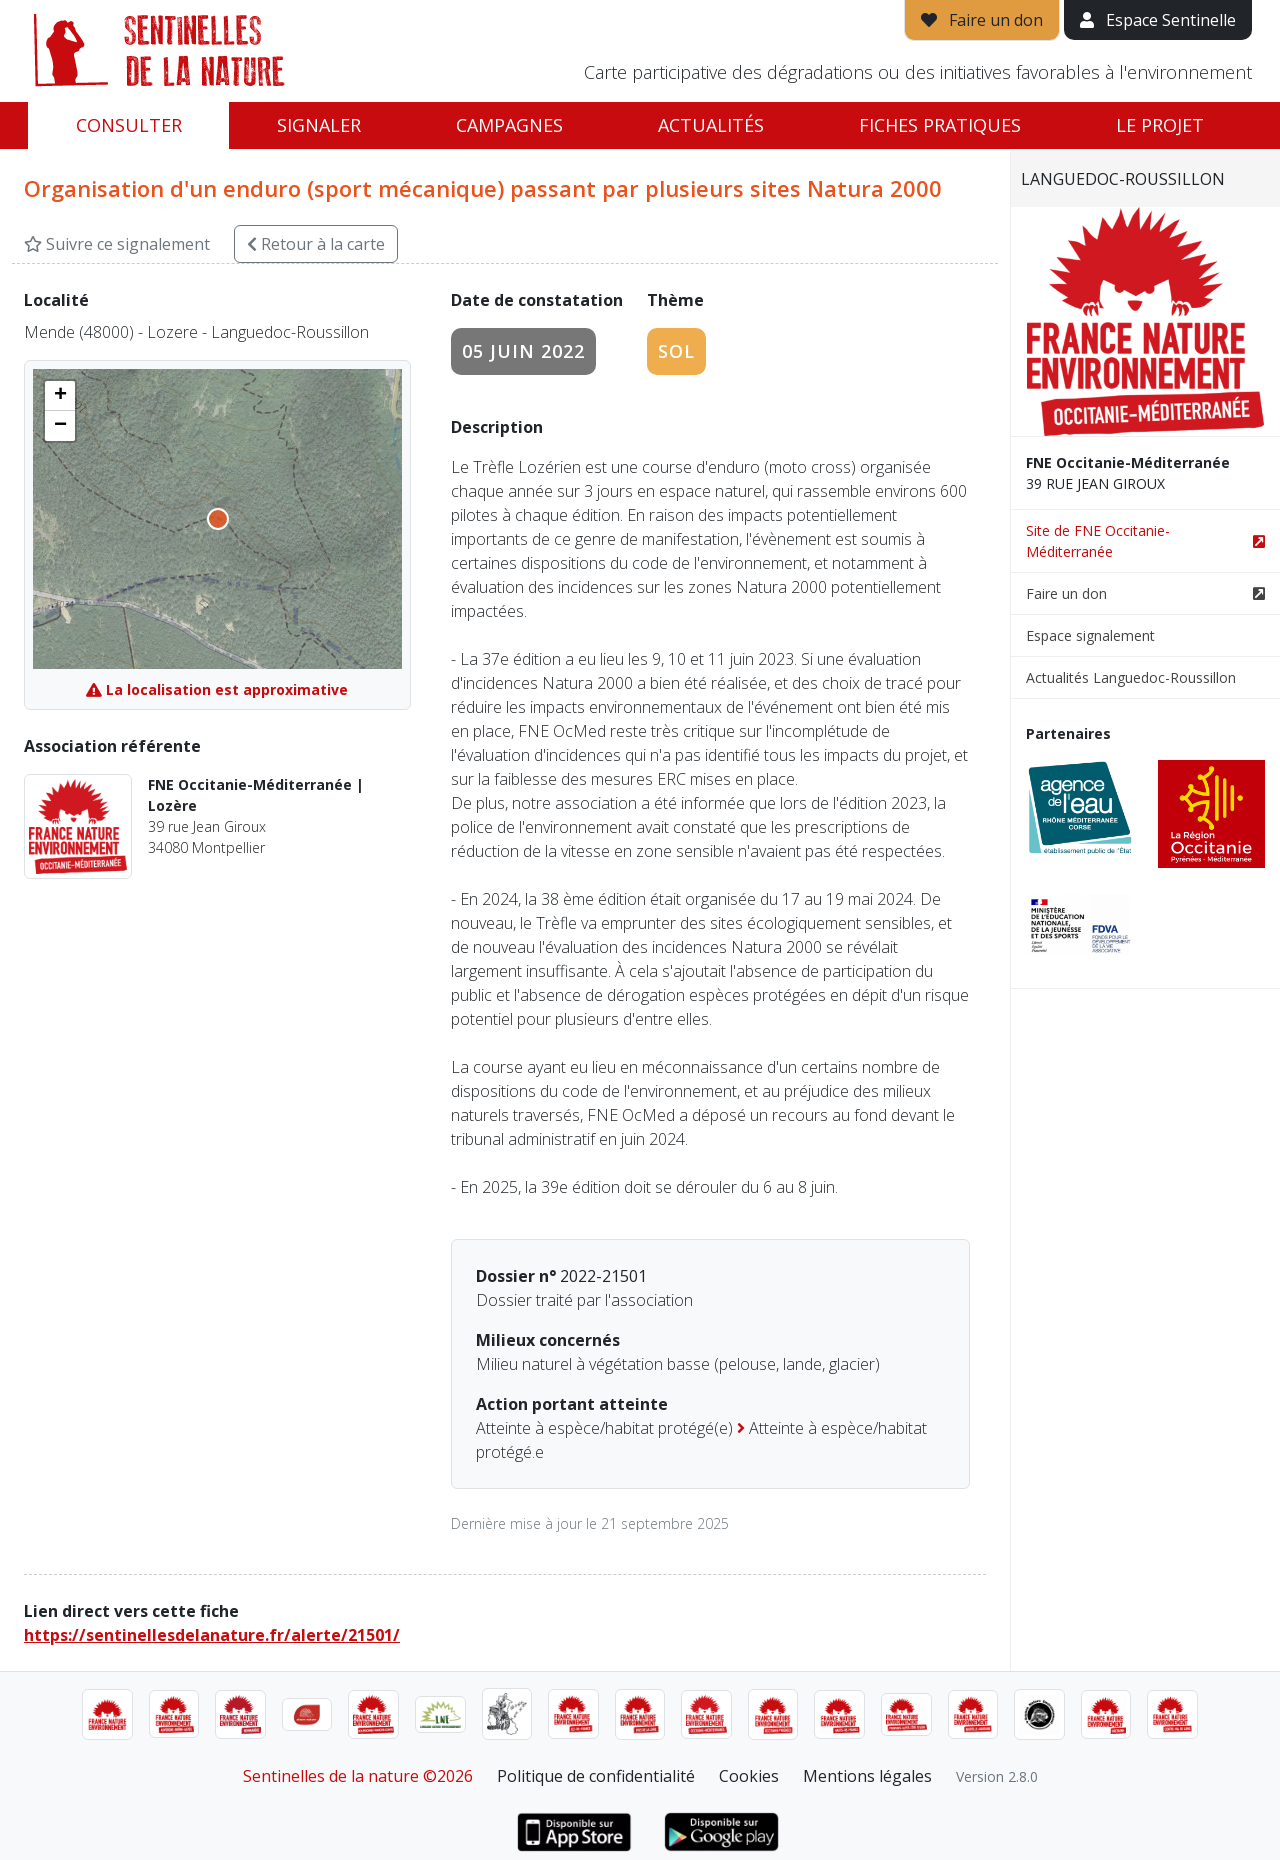  What do you see at coordinates (1131, 677) in the screenshot?
I see `Actualités Languedoc-Roussillon` at bounding box center [1131, 677].